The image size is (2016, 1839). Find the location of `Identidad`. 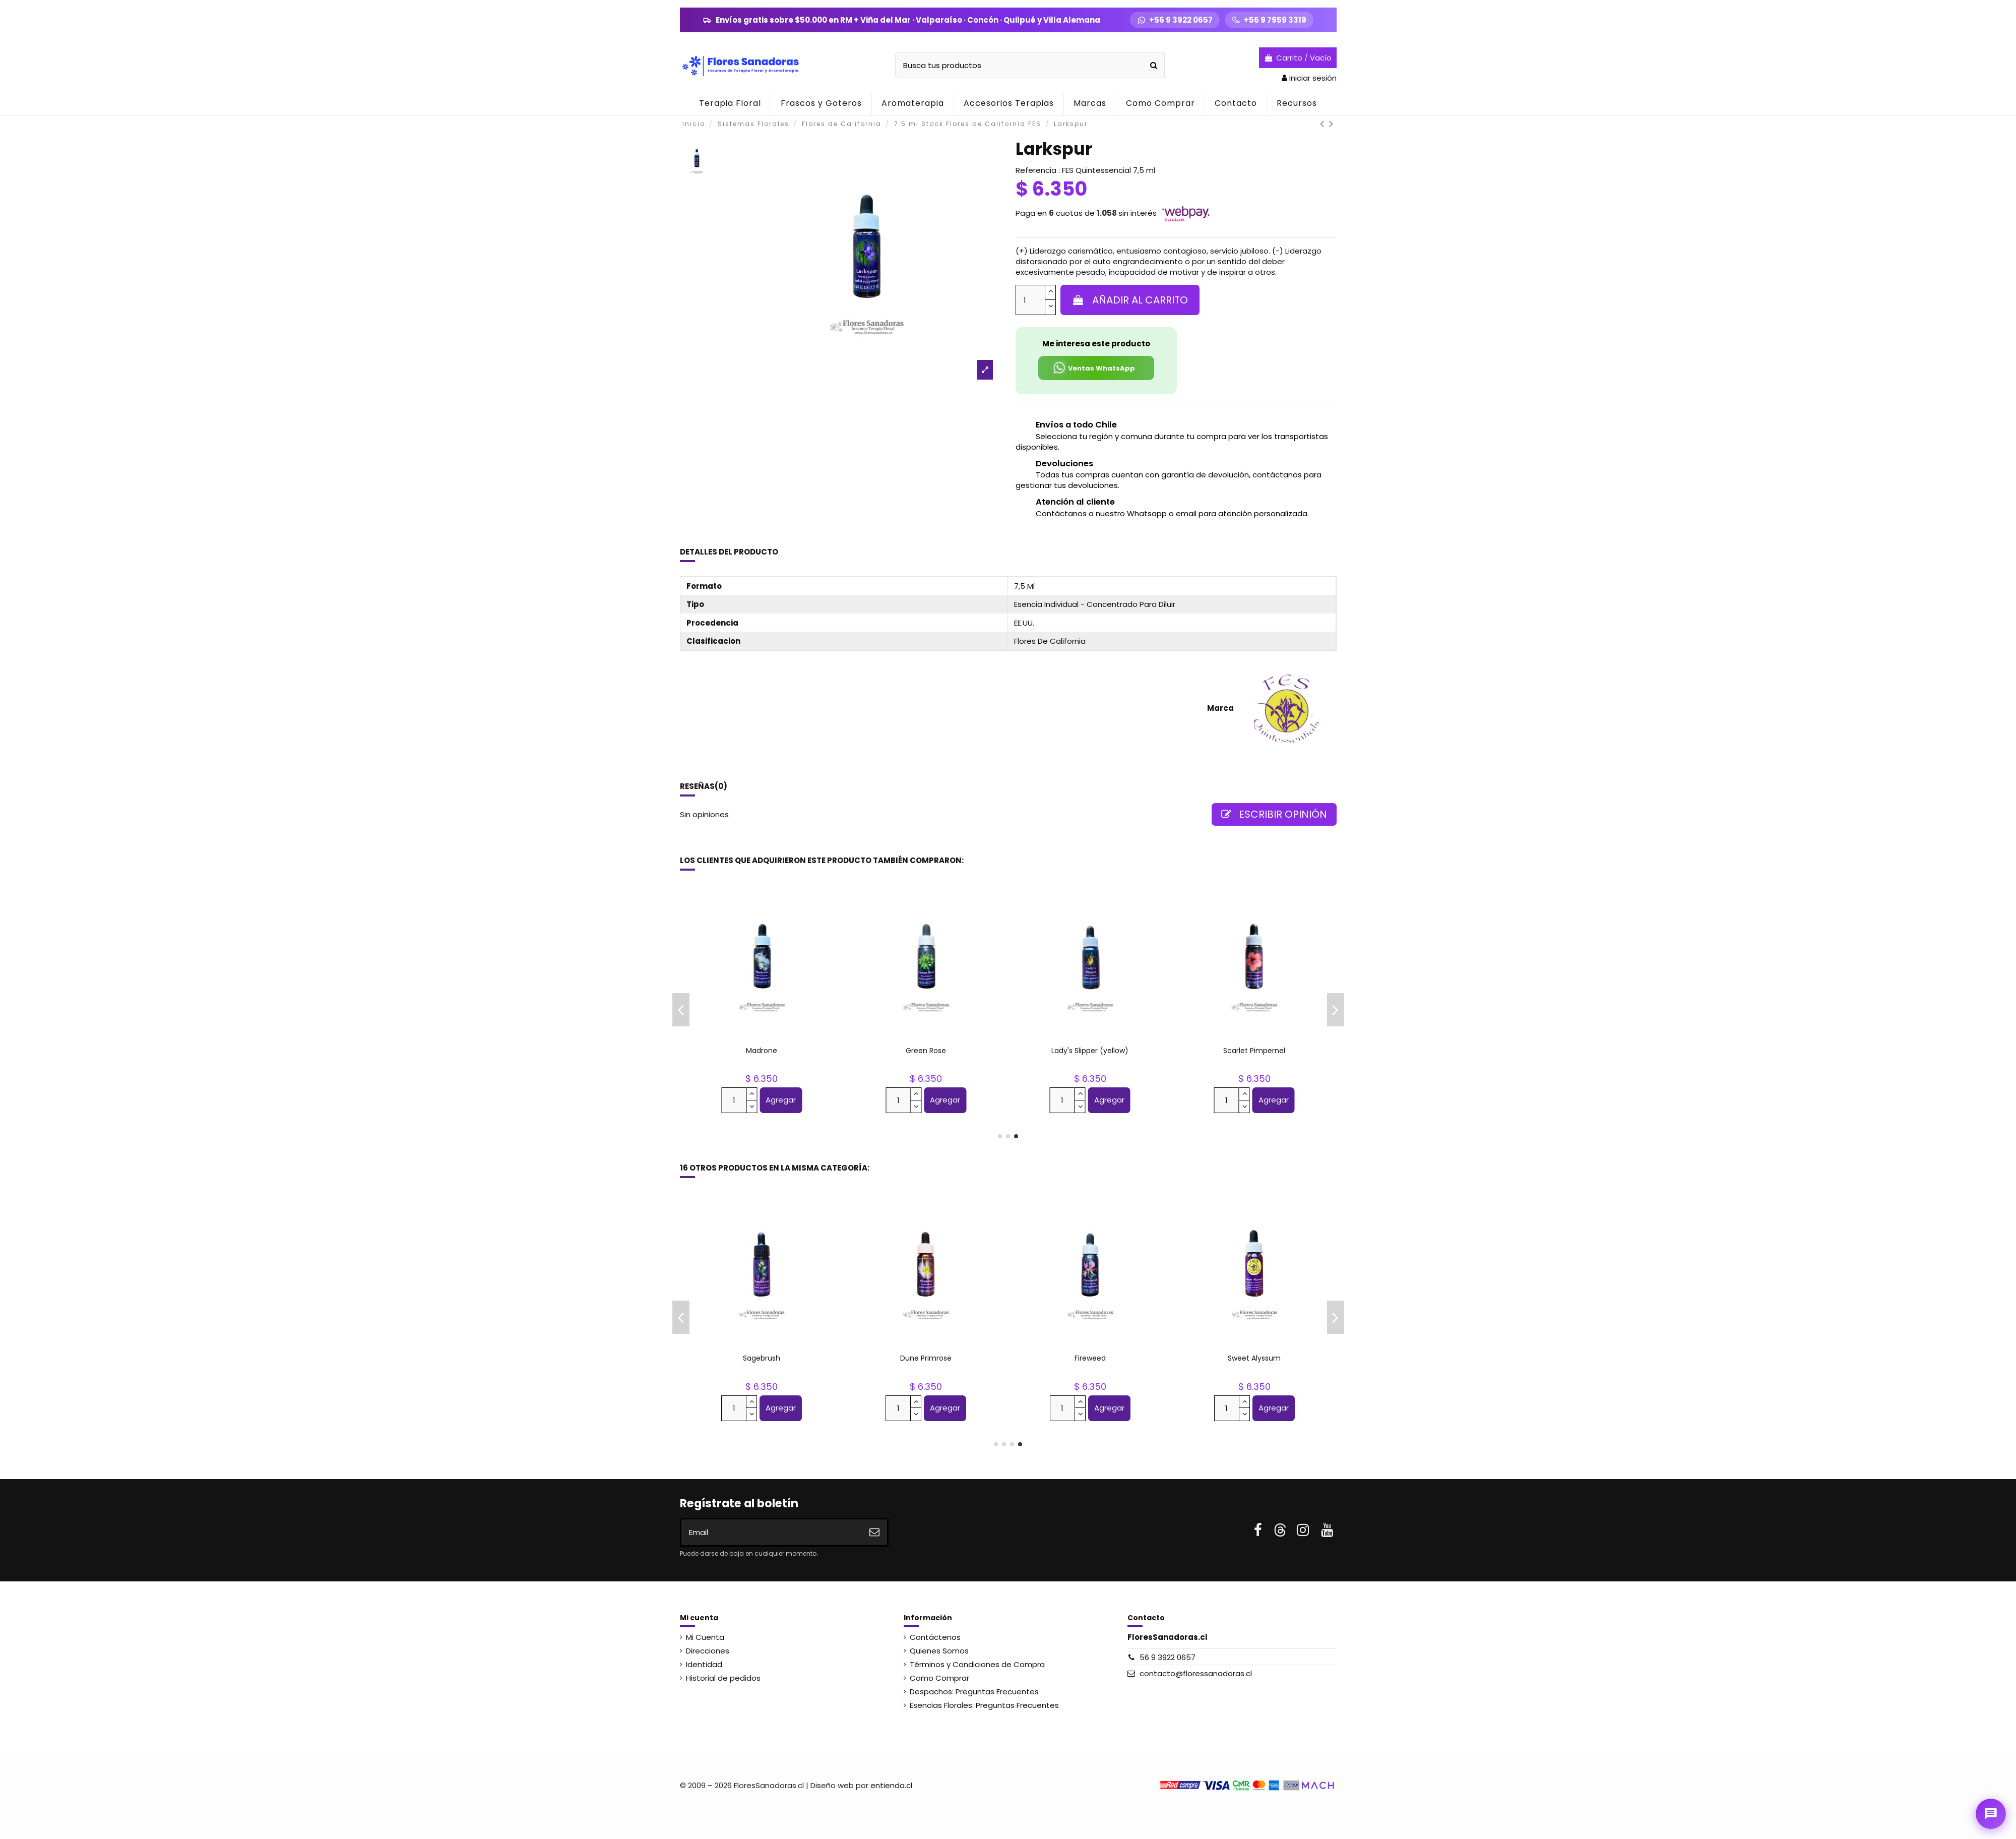

Identidad is located at coordinates (704, 1664).